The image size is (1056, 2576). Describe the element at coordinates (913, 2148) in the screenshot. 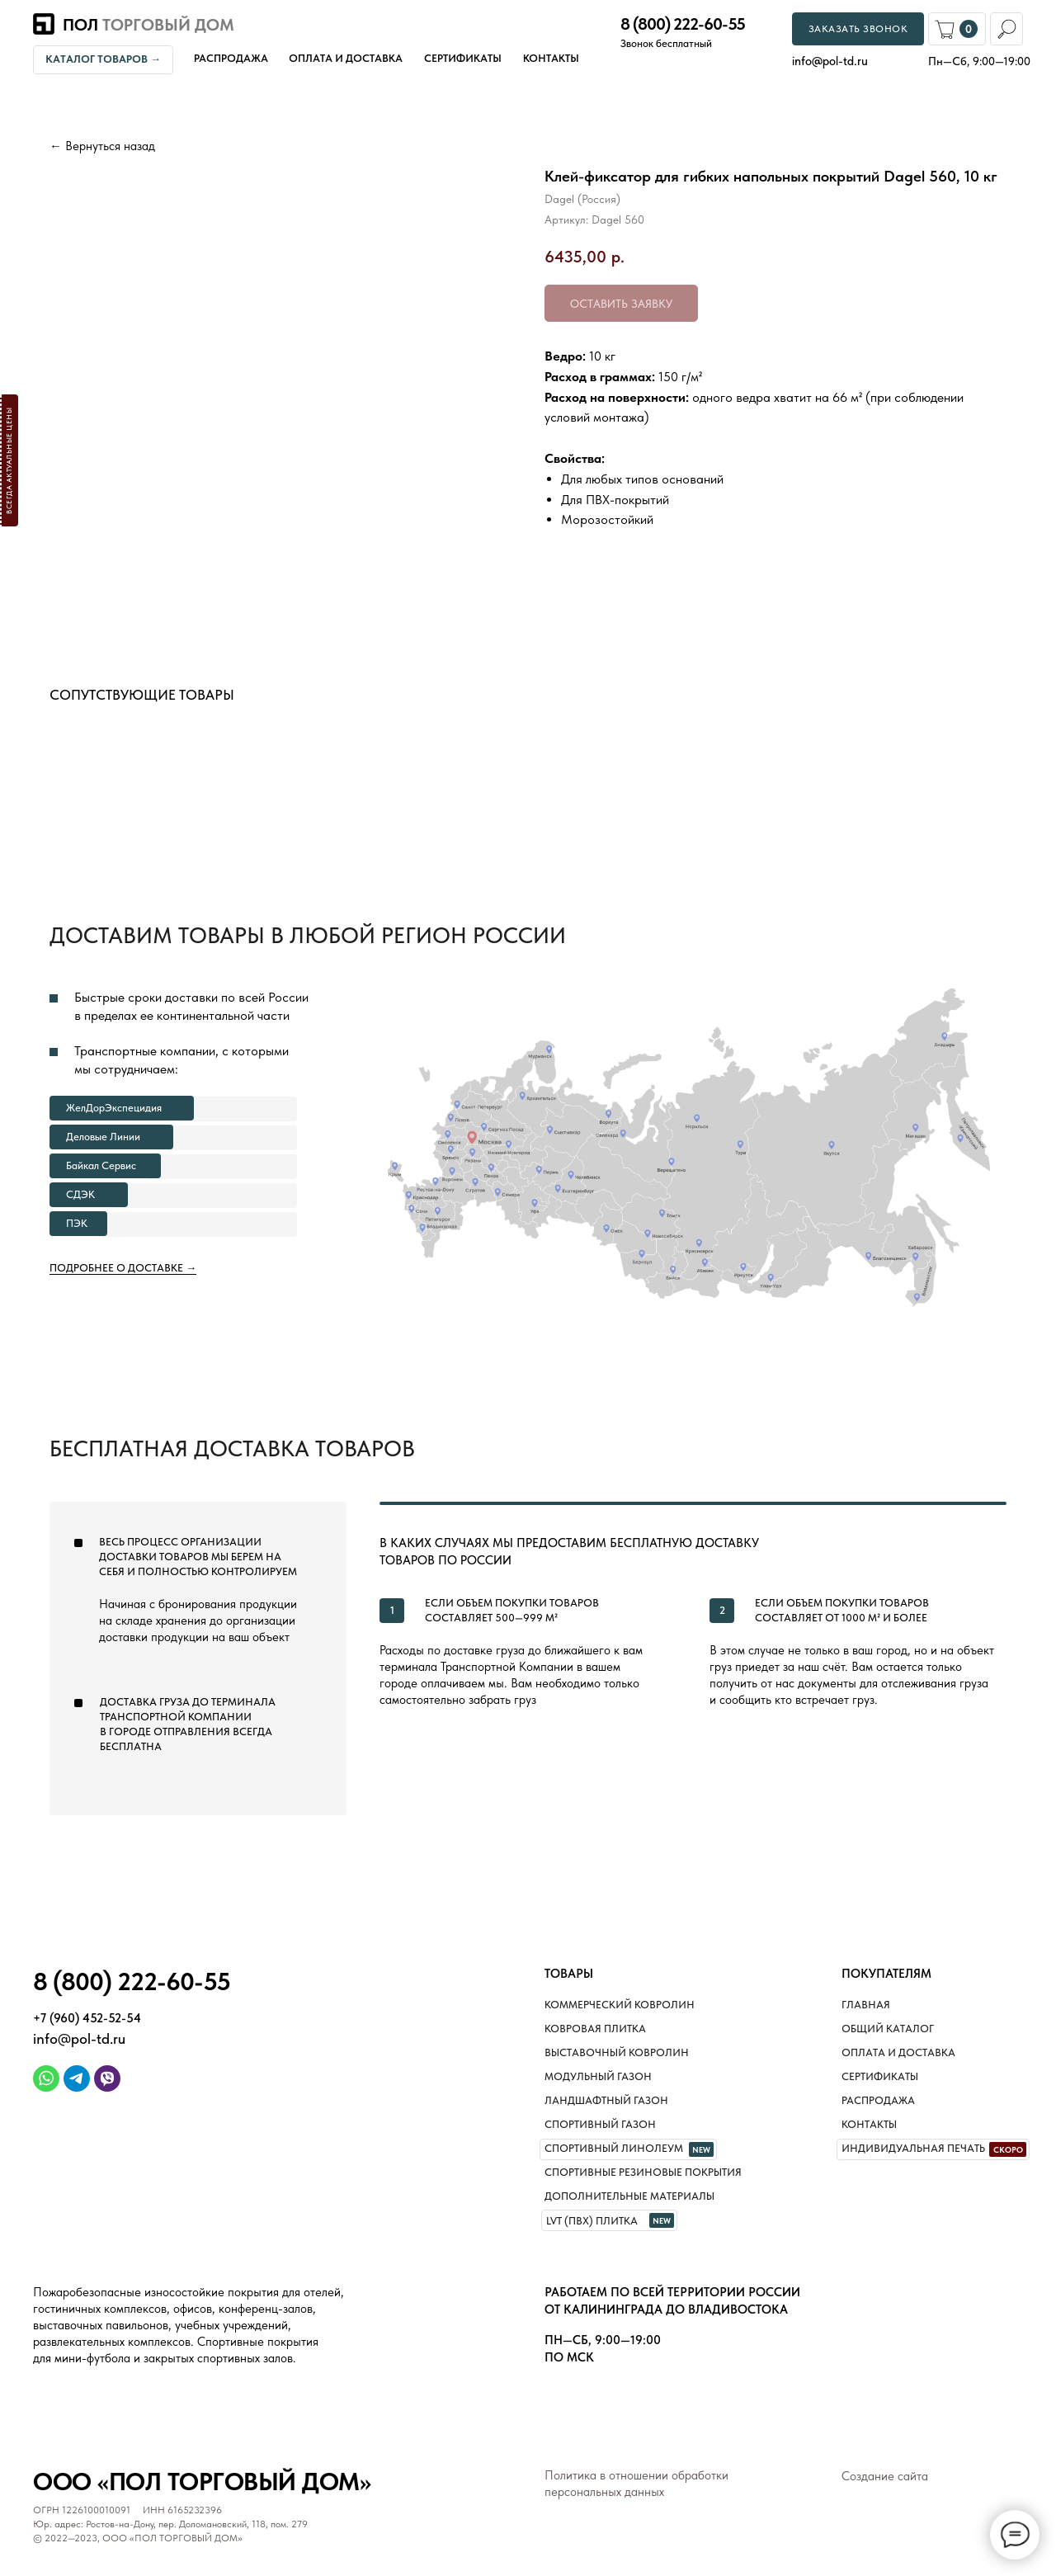

I see `Индивидуальная печать [button]` at that location.